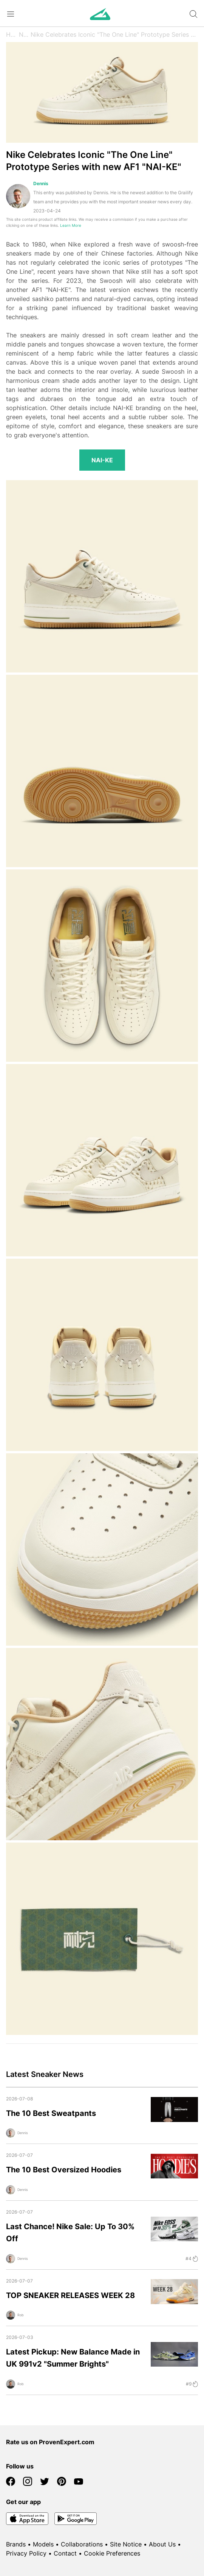 The width and height of the screenshot is (204, 2576). I want to click on Collaborations, so click(82, 2544).